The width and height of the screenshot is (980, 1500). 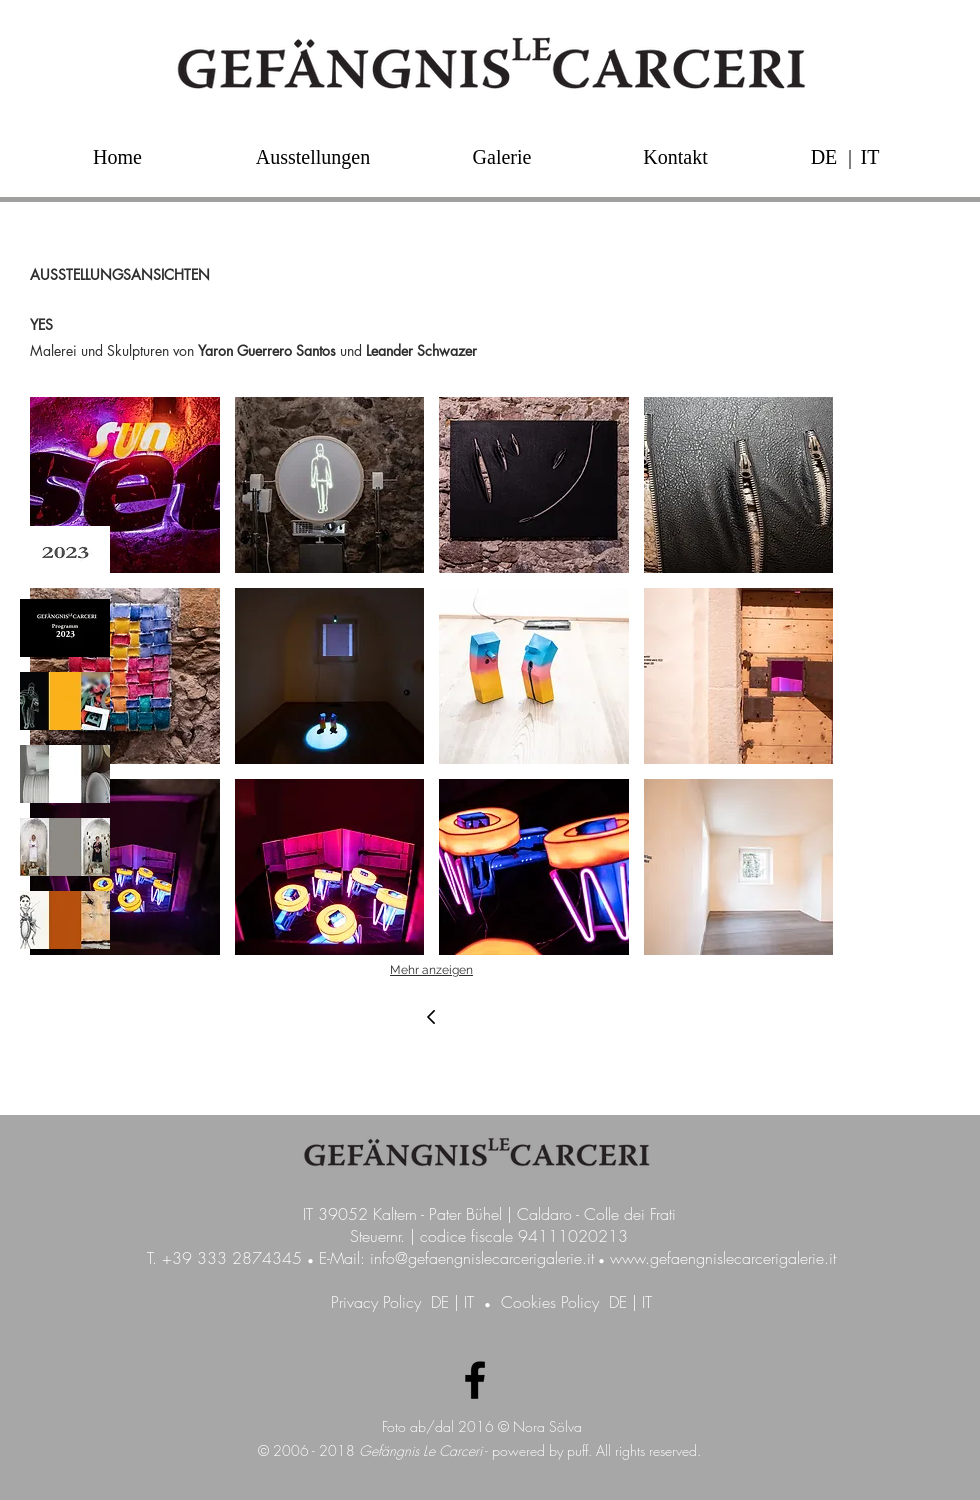 I want to click on [Kontakt], so click(x=675, y=156).